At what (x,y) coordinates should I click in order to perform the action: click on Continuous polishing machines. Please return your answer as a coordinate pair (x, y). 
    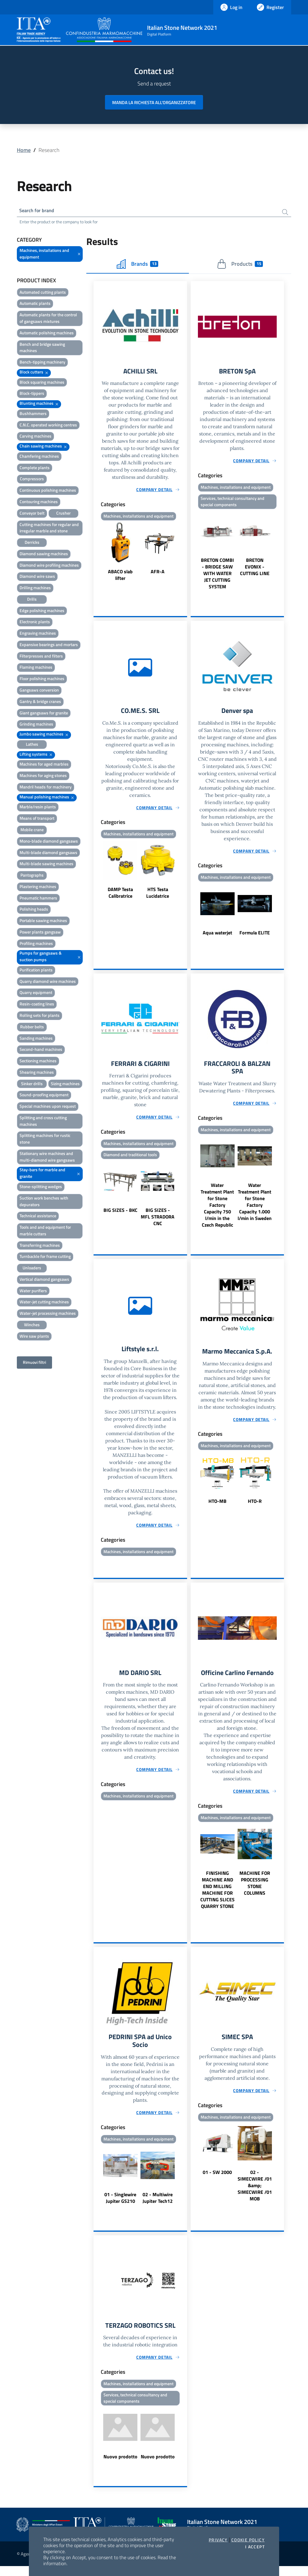
    Looking at the image, I should click on (48, 491).